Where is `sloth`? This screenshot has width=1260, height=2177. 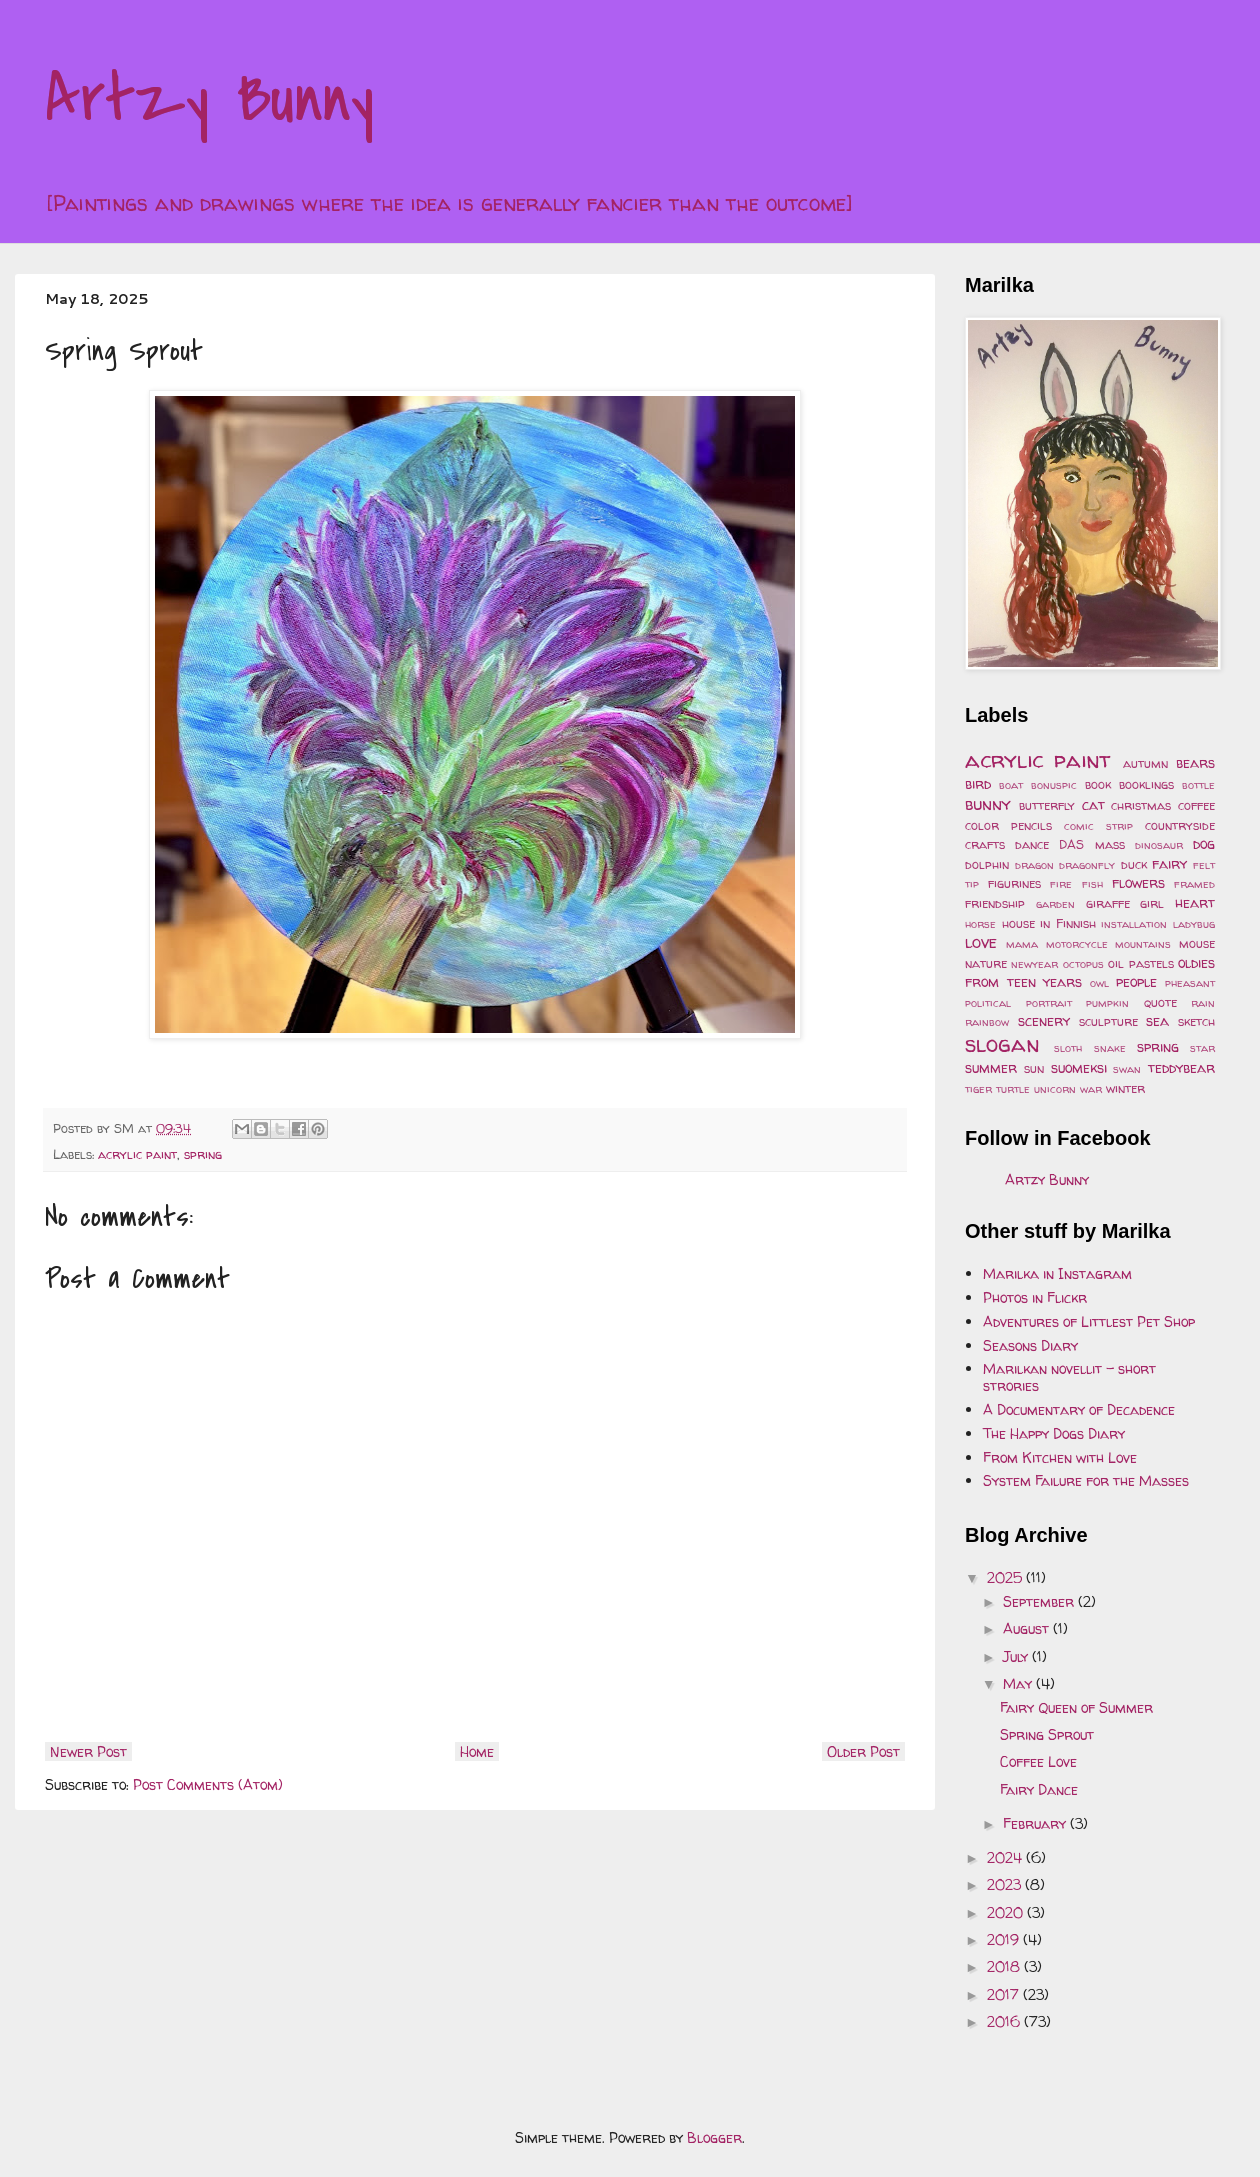
sloth is located at coordinates (1068, 1048).